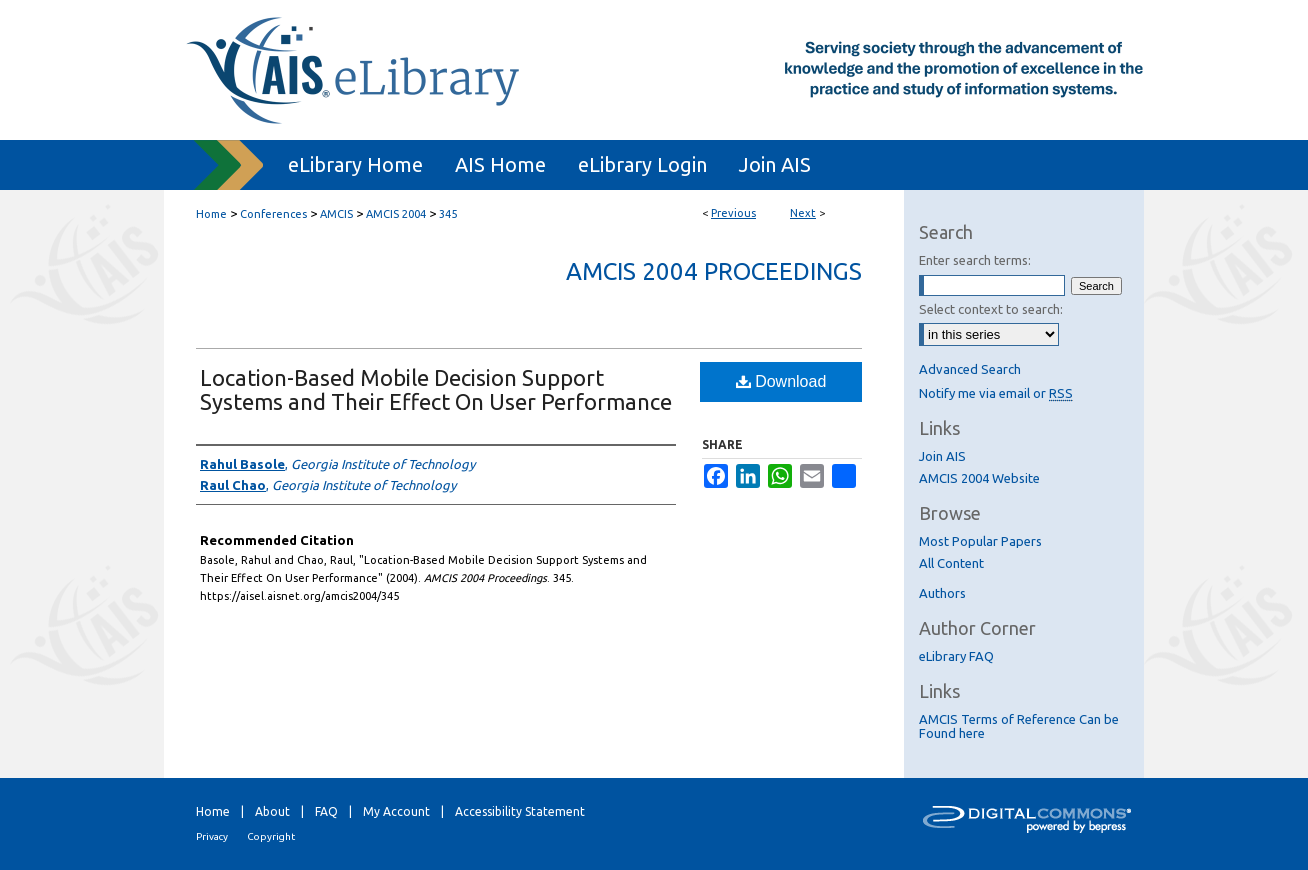 This screenshot has height=870, width=1308. What do you see at coordinates (396, 811) in the screenshot?
I see `My Account` at bounding box center [396, 811].